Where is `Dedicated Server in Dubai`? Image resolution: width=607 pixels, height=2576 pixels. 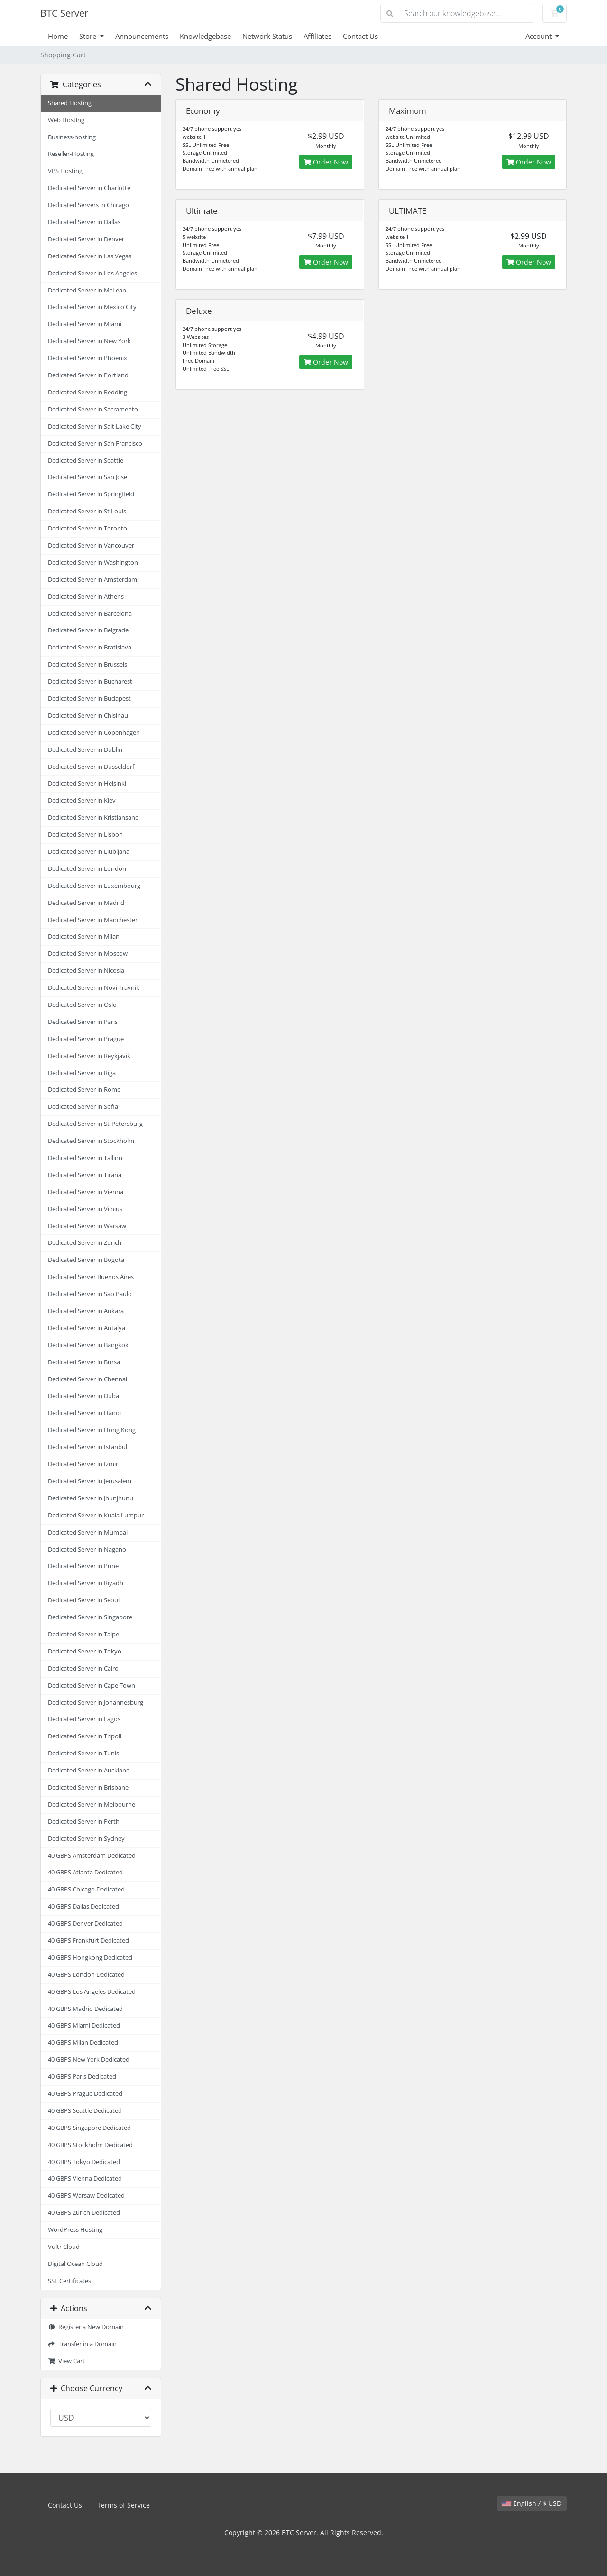 Dedicated Server in Dubai is located at coordinates (84, 1396).